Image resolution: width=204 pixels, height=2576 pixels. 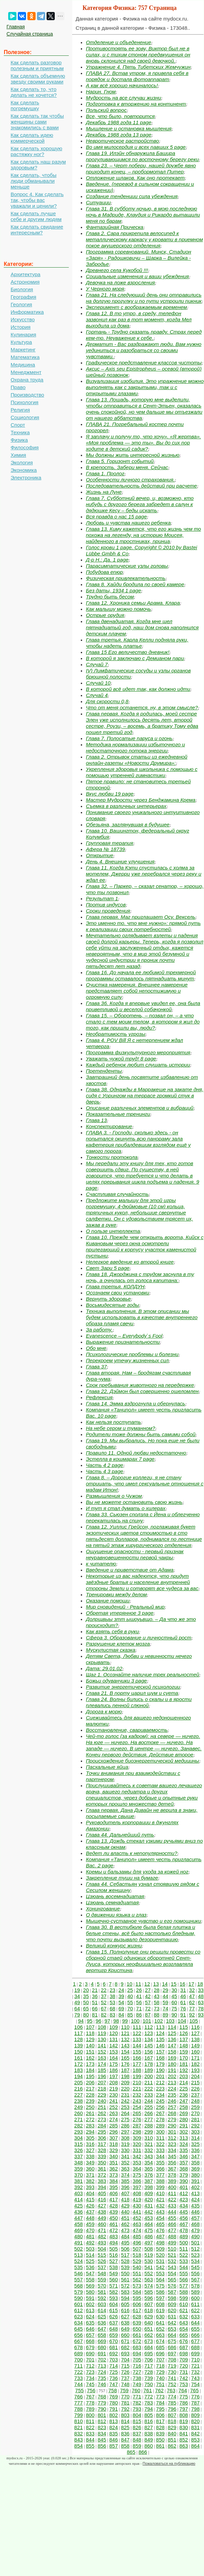 I want to click on 166, so click(x=137, y=2058).